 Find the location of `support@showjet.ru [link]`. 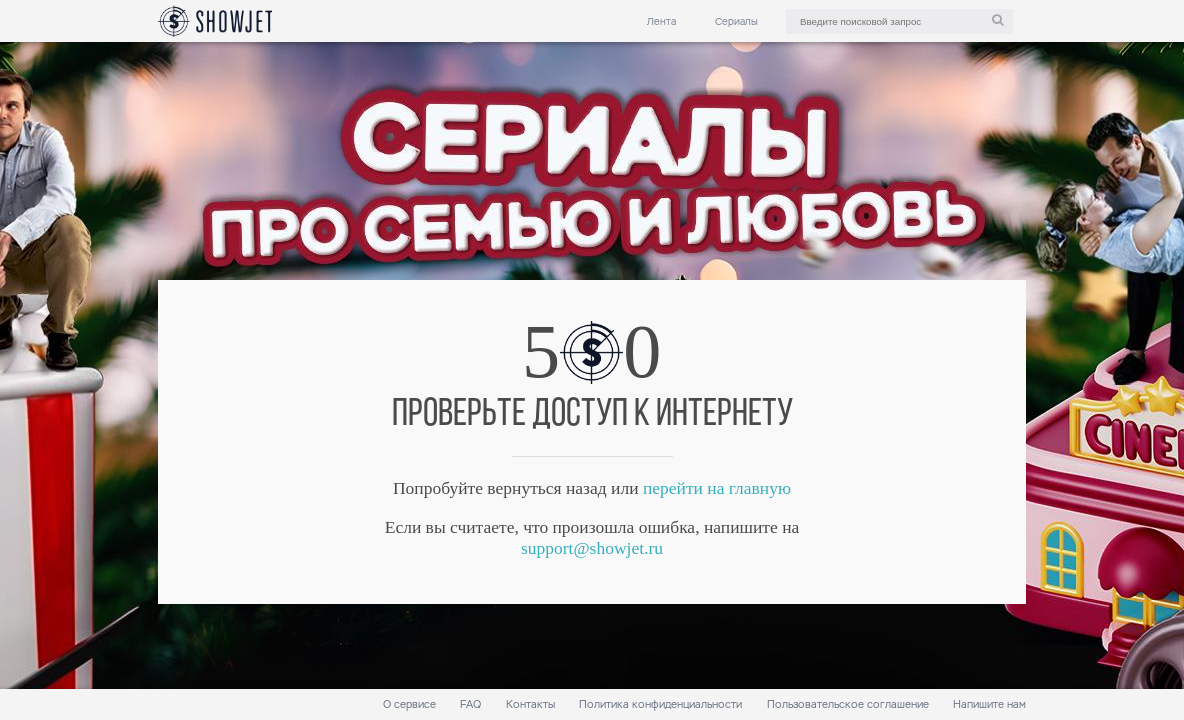

support@showjet.ru [link] is located at coordinates (592, 548).